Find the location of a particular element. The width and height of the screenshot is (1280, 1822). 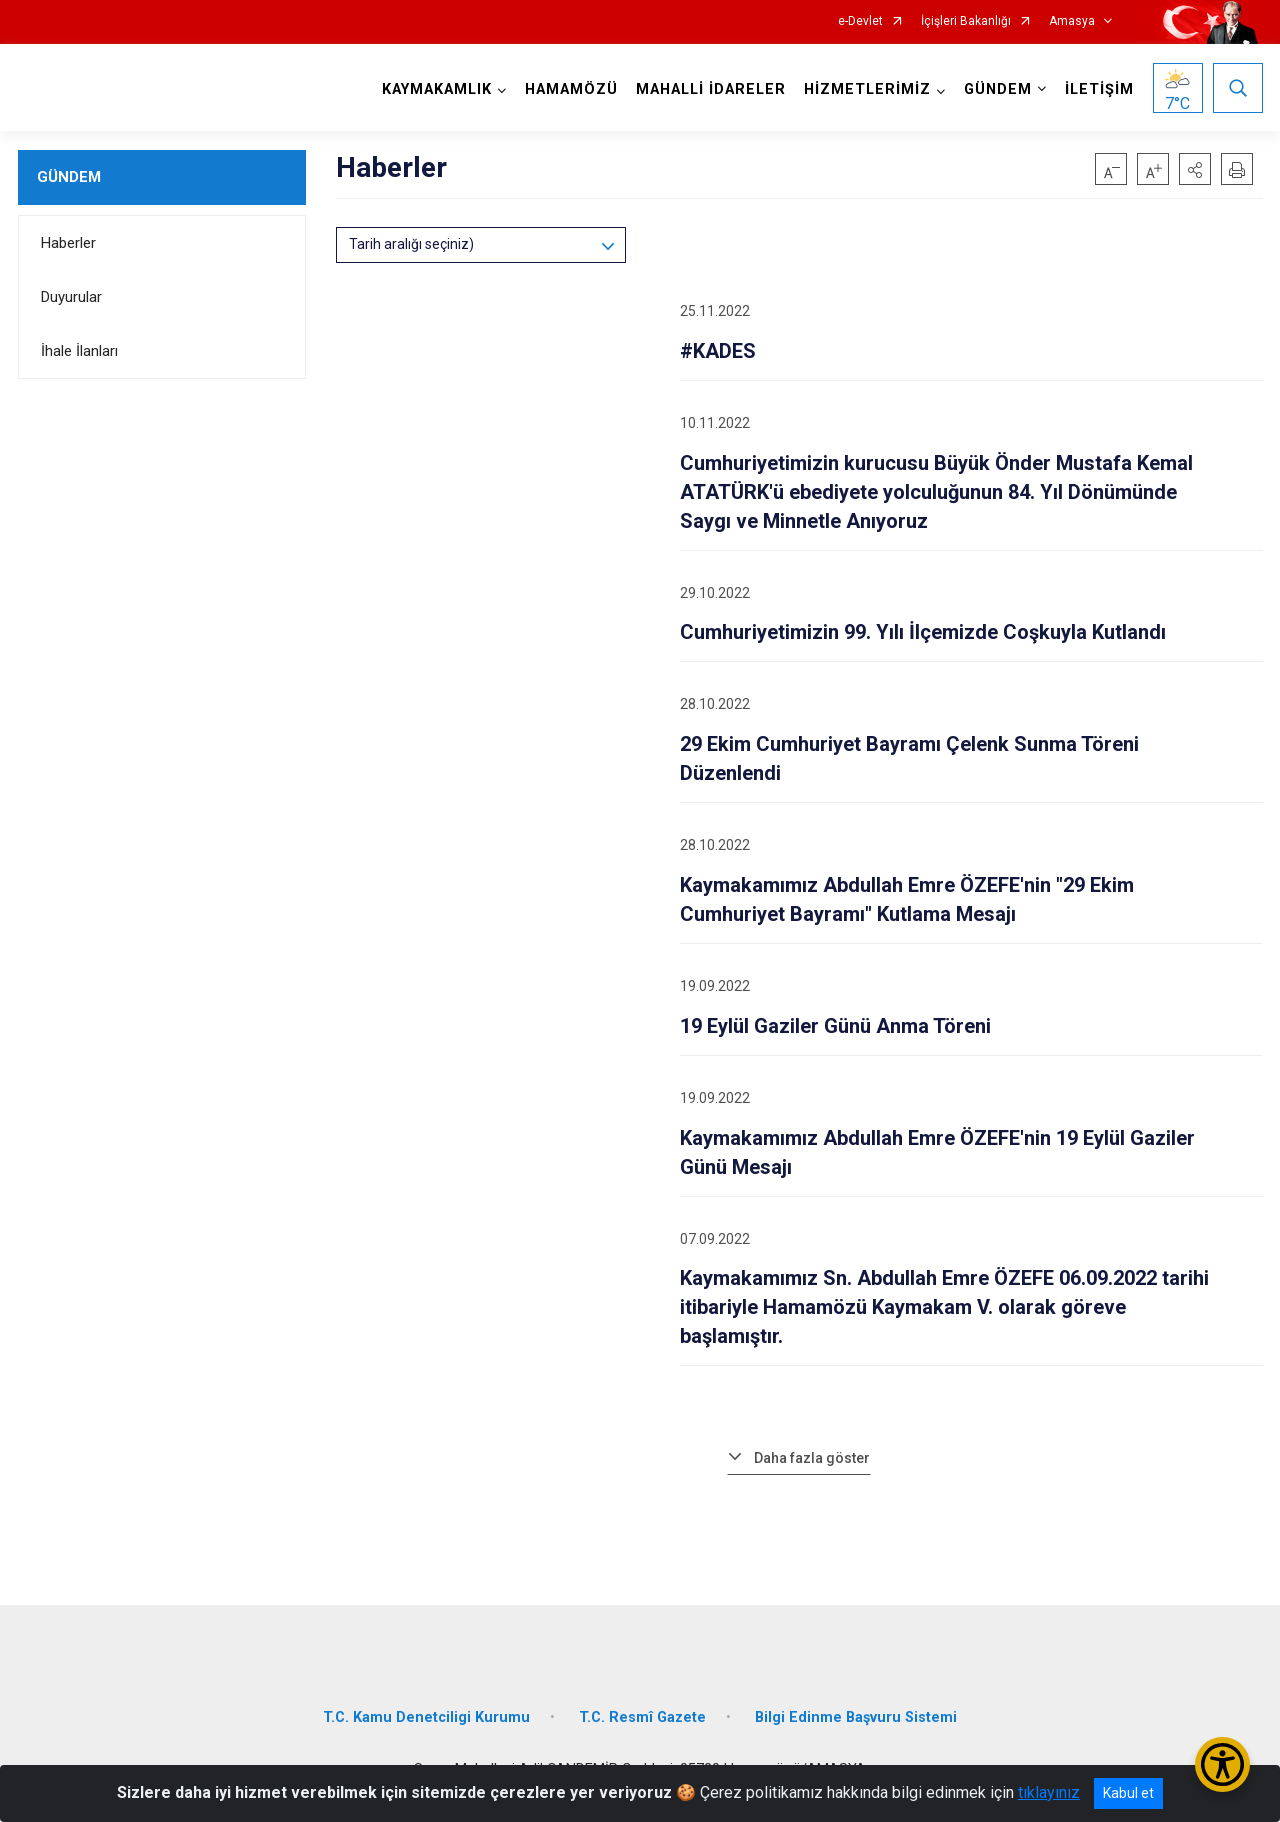

Kabul et is located at coordinates (1128, 1793).